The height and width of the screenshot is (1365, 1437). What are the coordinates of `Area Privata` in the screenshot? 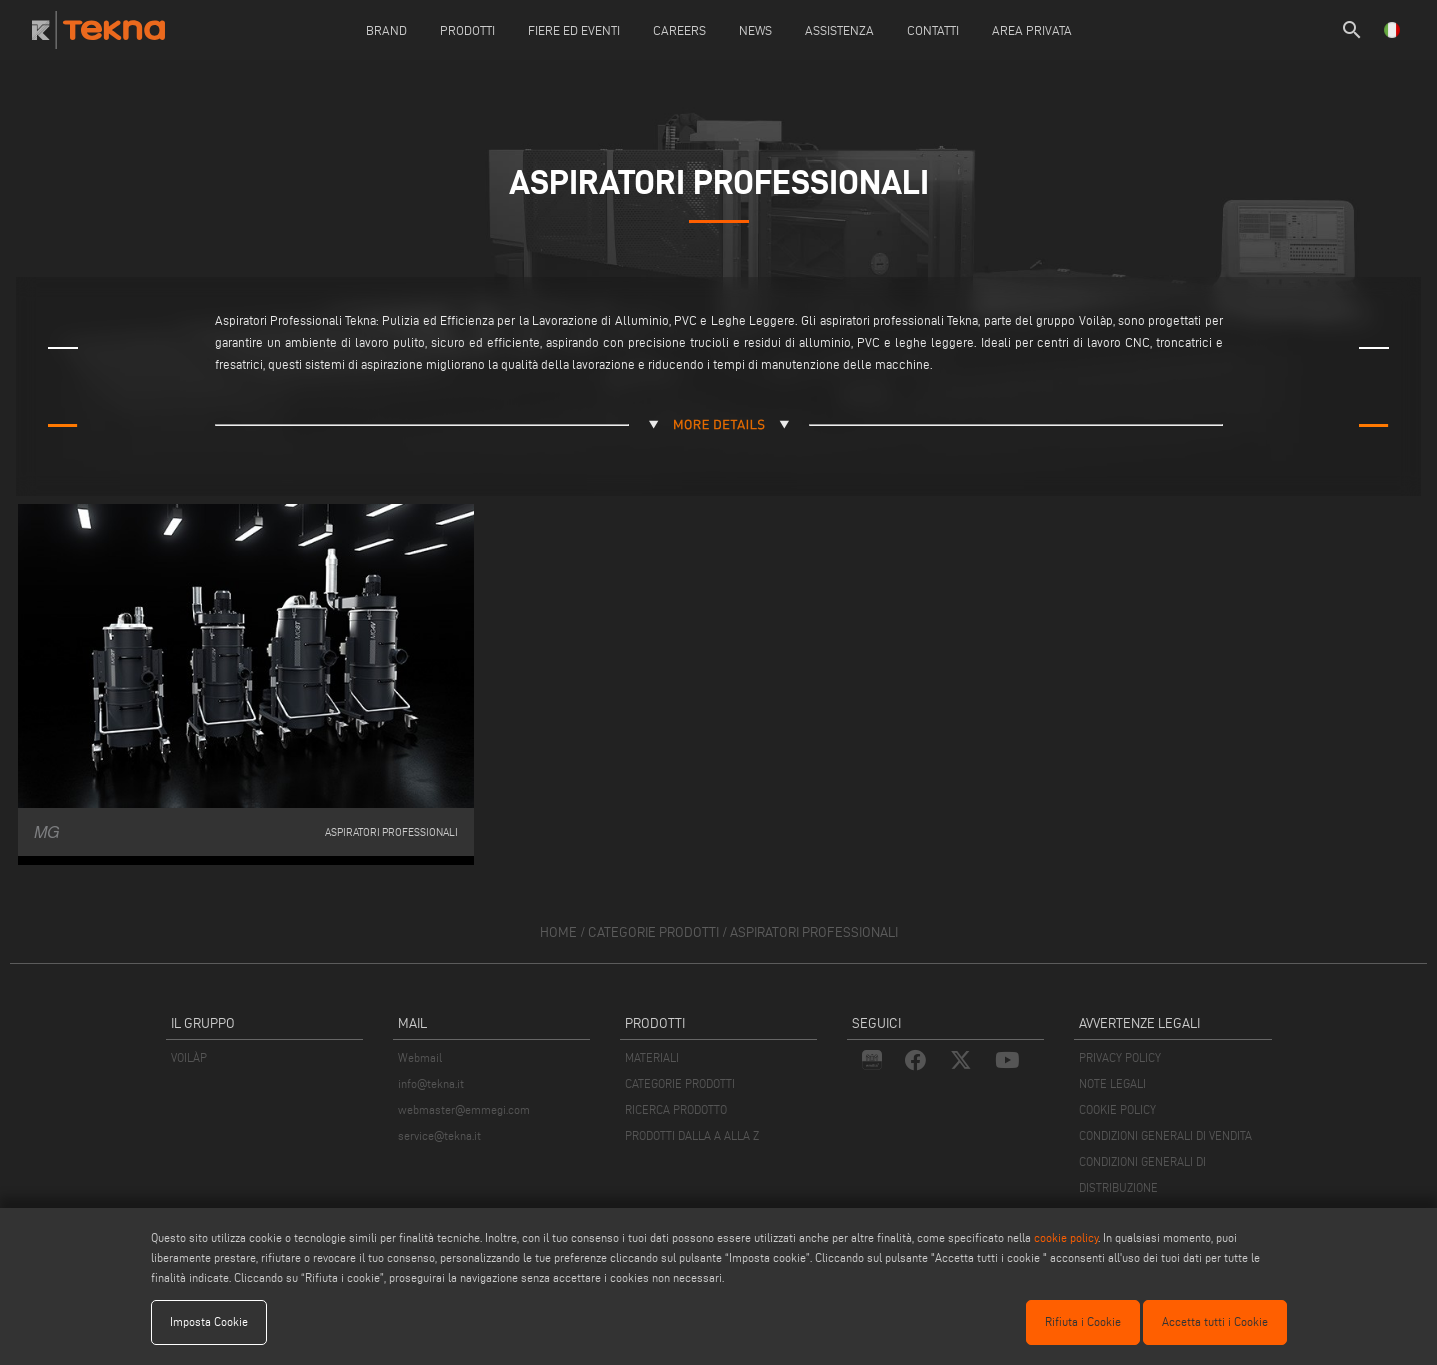 It's located at (1032, 30).